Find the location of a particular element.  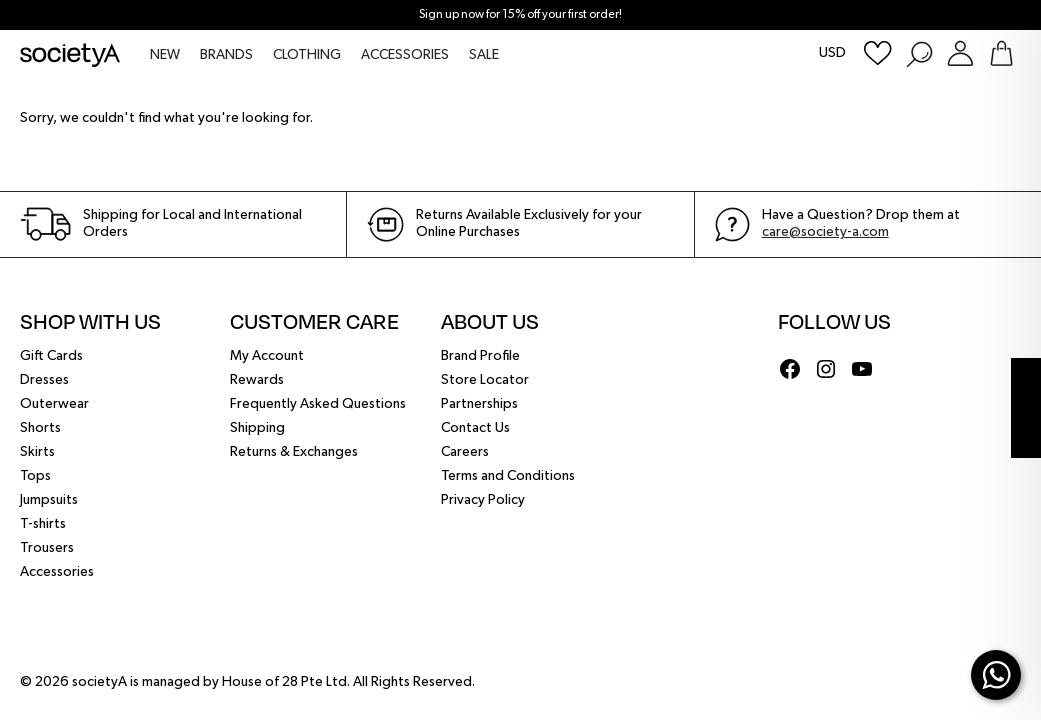

Sign up now for 15% off your first order! is located at coordinates (520, 15).